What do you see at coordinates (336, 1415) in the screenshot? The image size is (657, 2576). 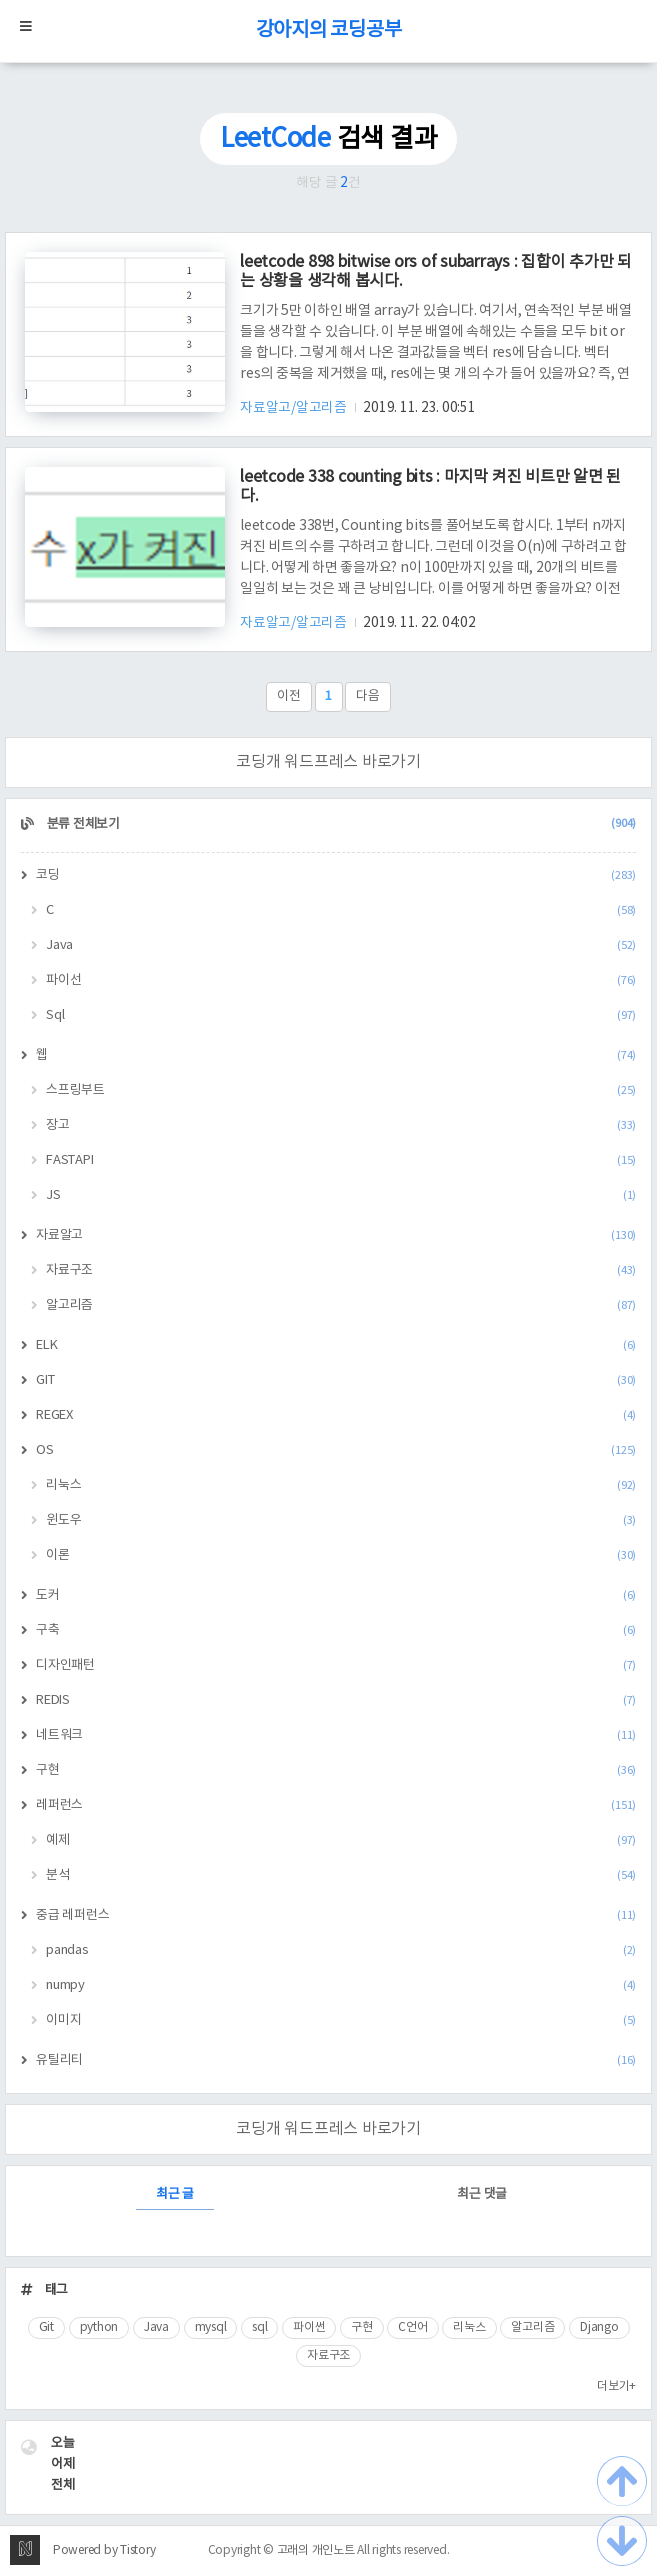 I see `REGEX` at bounding box center [336, 1415].